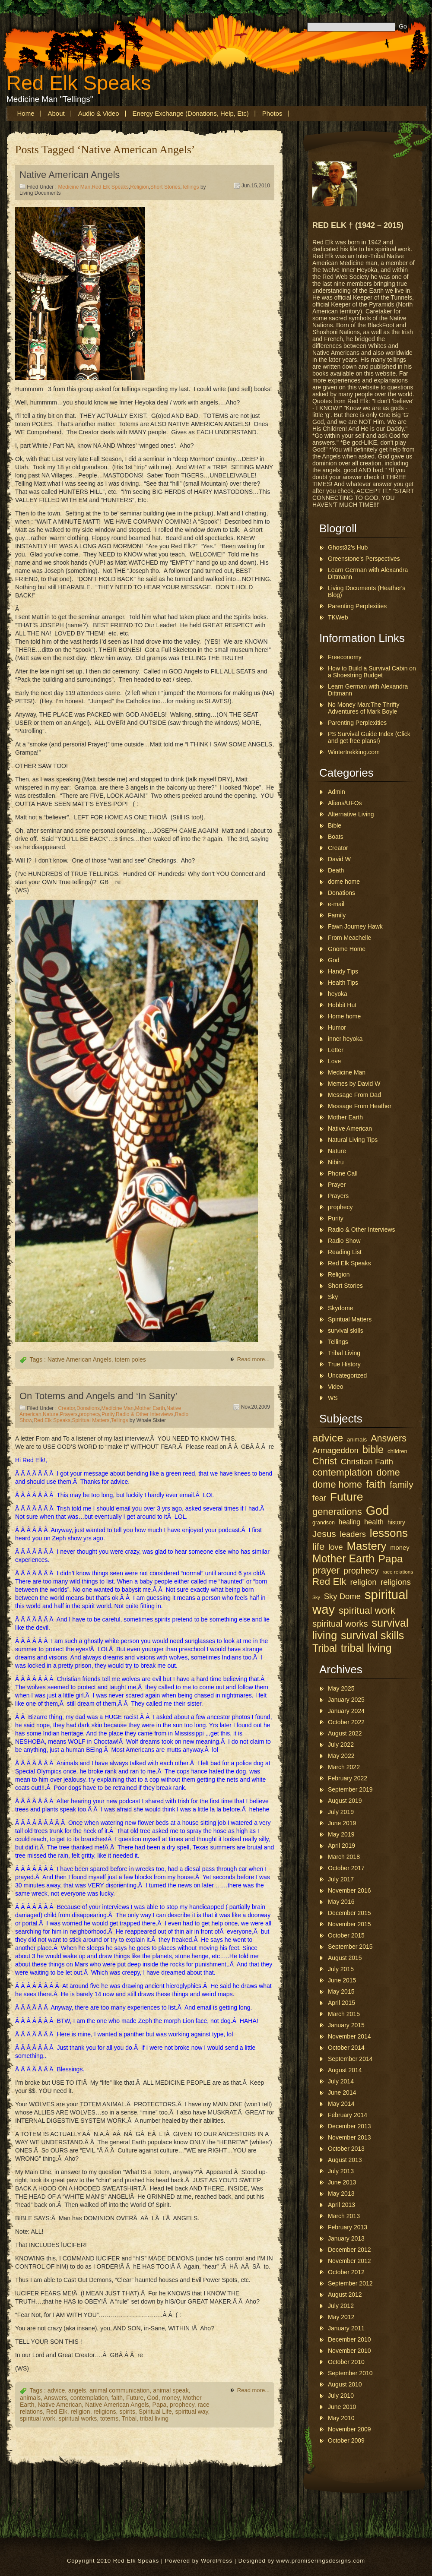  What do you see at coordinates (341, 1845) in the screenshot?
I see `April 2019` at bounding box center [341, 1845].